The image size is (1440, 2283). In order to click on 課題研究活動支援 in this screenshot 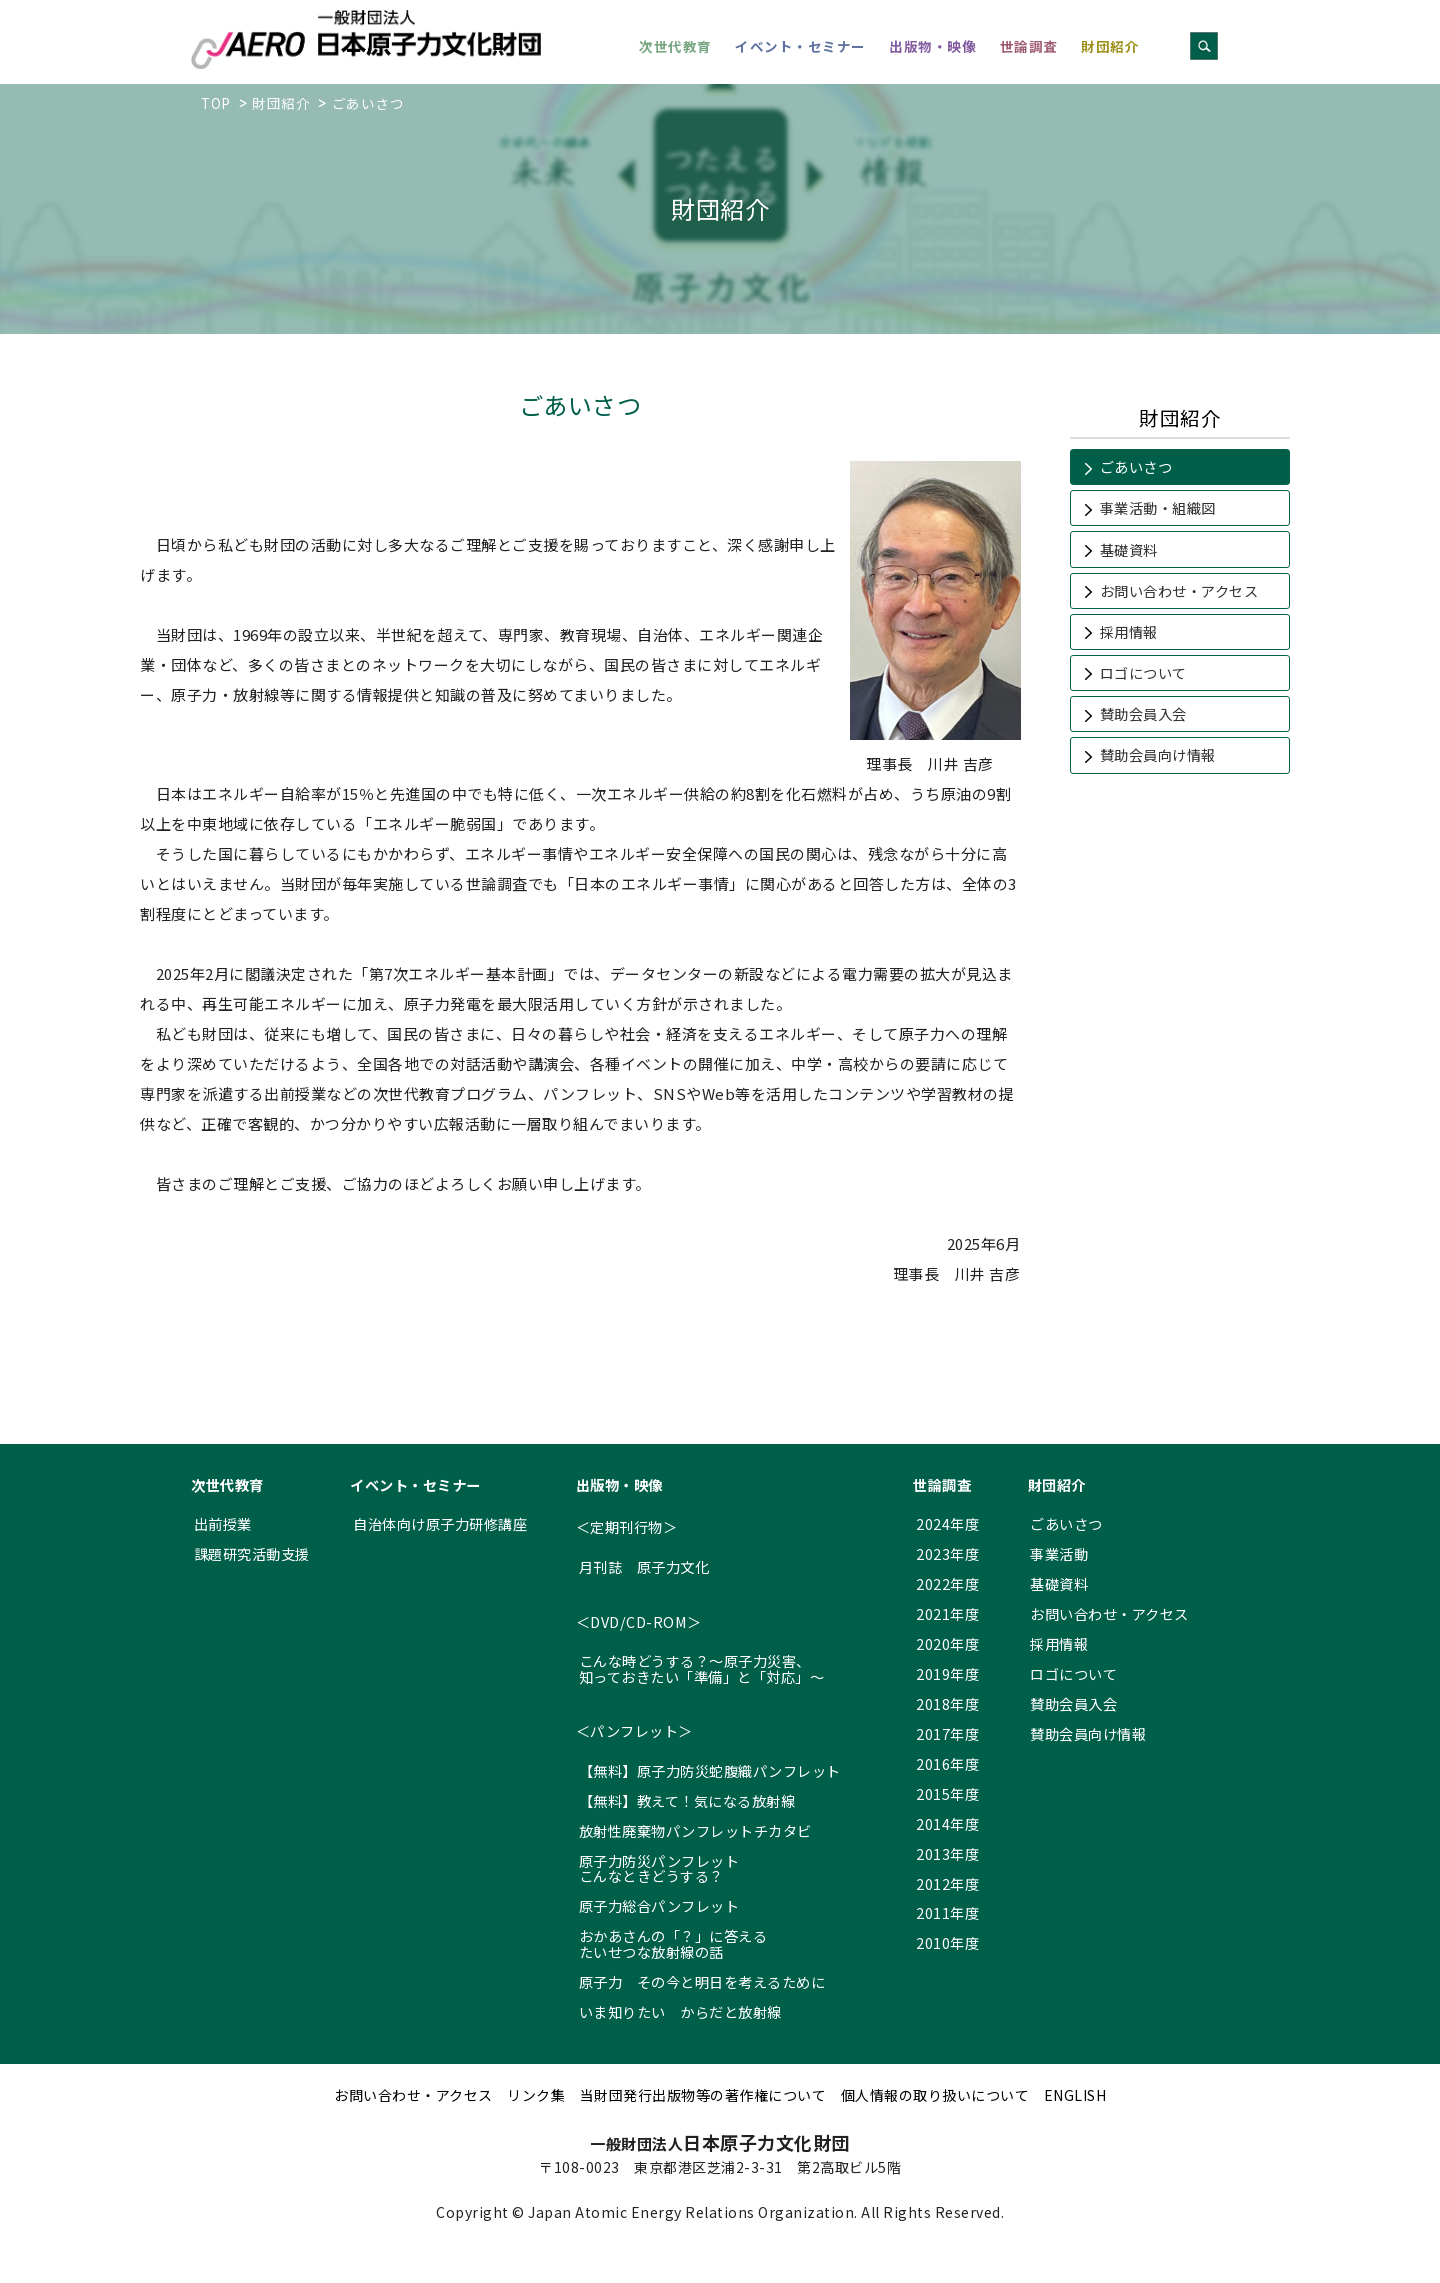, I will do `click(252, 1553)`.